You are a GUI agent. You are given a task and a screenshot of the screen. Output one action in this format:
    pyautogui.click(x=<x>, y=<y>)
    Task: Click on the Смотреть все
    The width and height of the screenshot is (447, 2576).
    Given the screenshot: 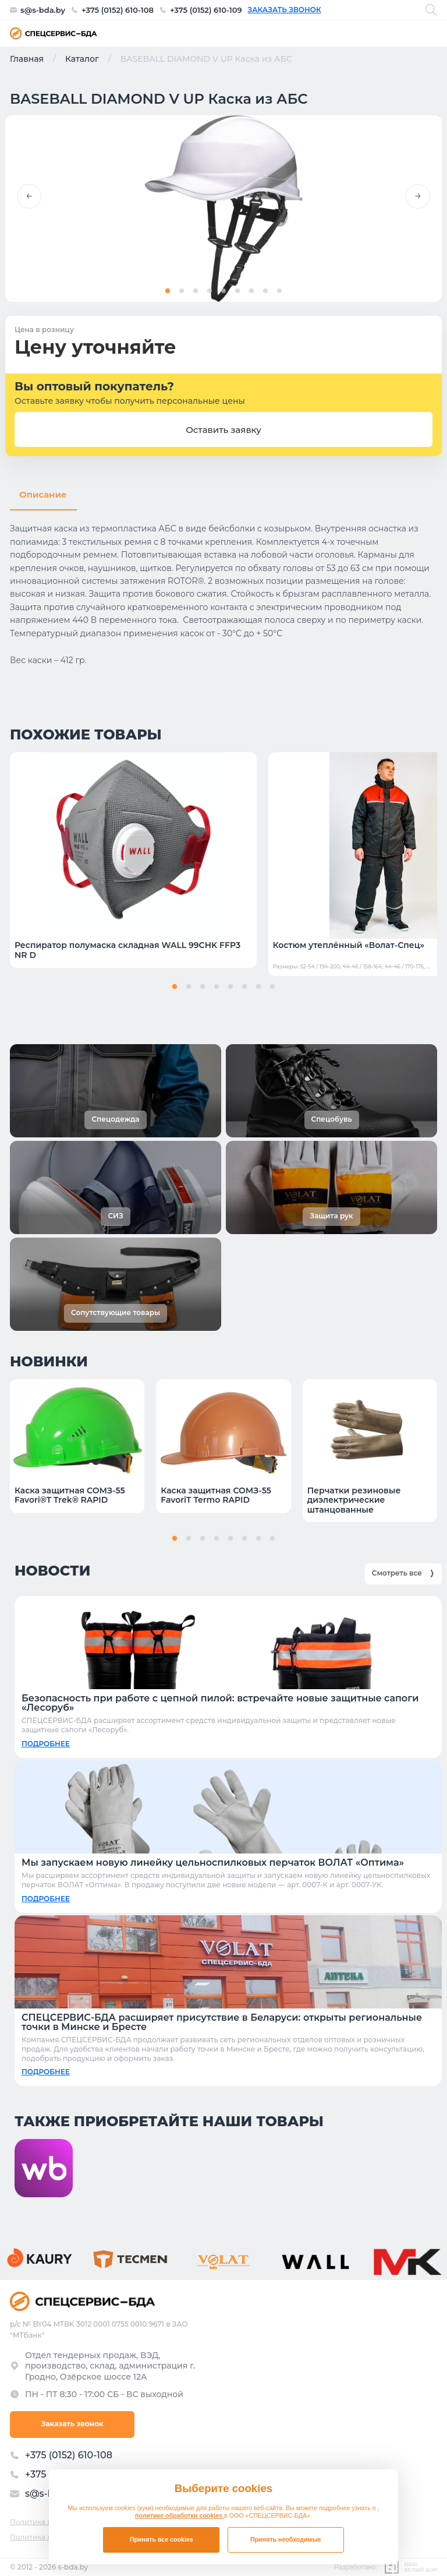 What is the action you would take?
    pyautogui.click(x=403, y=1571)
    